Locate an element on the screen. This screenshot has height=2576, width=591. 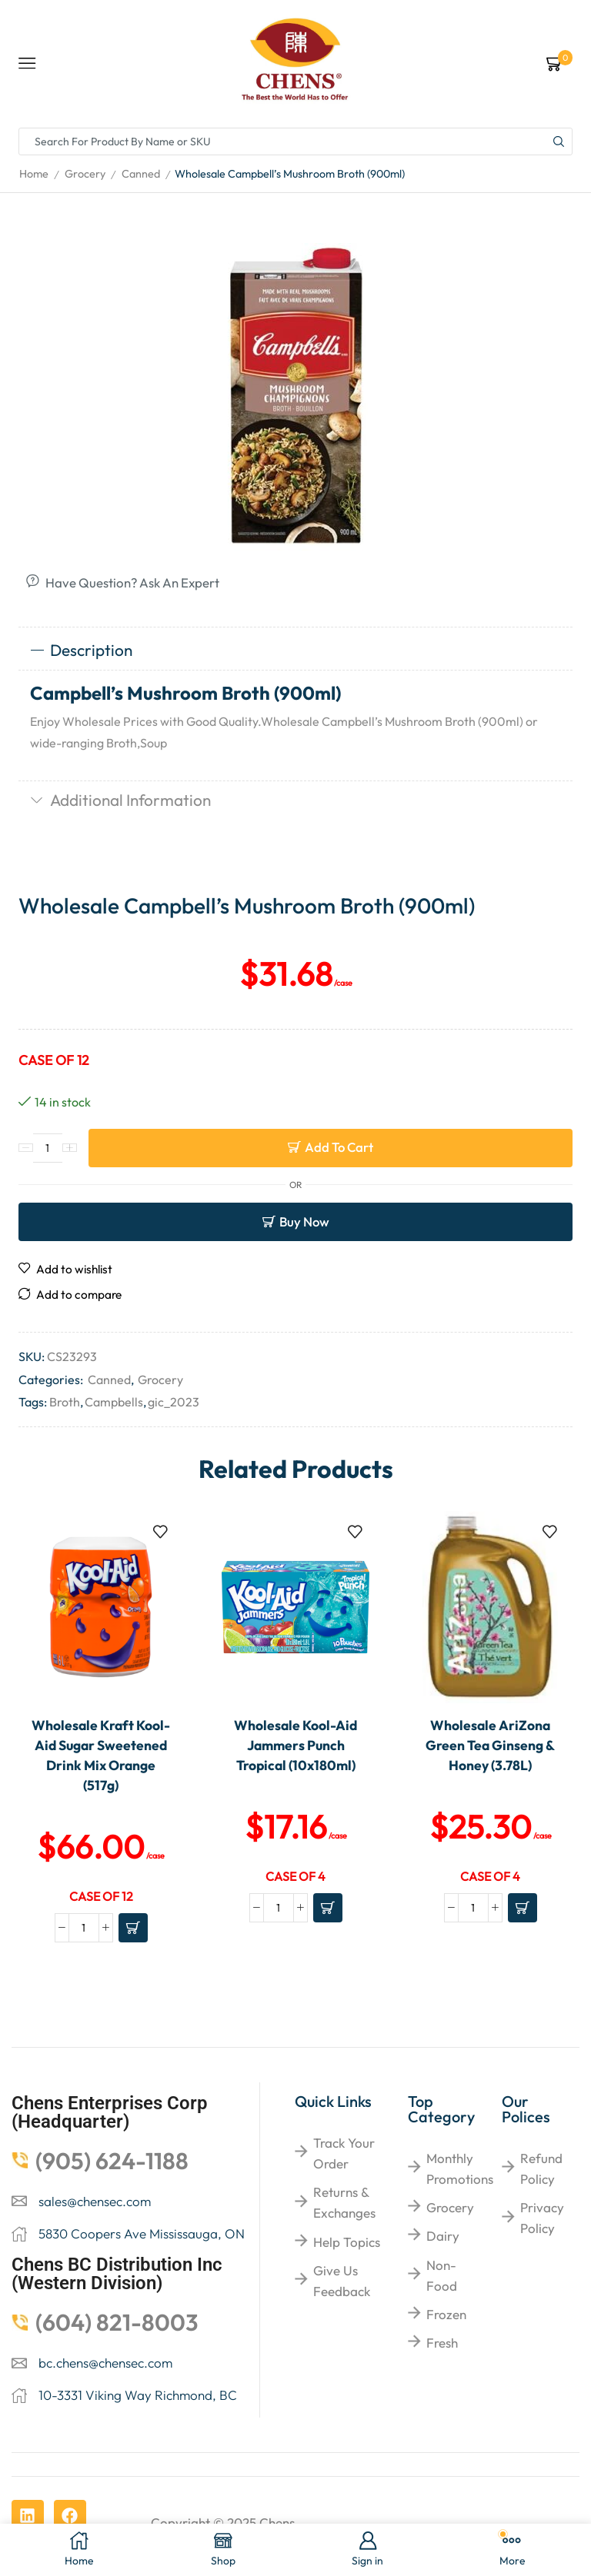
[Add to cart: “Wholesale Kool-Aid Jammers Punch Tropical (10x180ml)”] is located at coordinates (327, 1907).